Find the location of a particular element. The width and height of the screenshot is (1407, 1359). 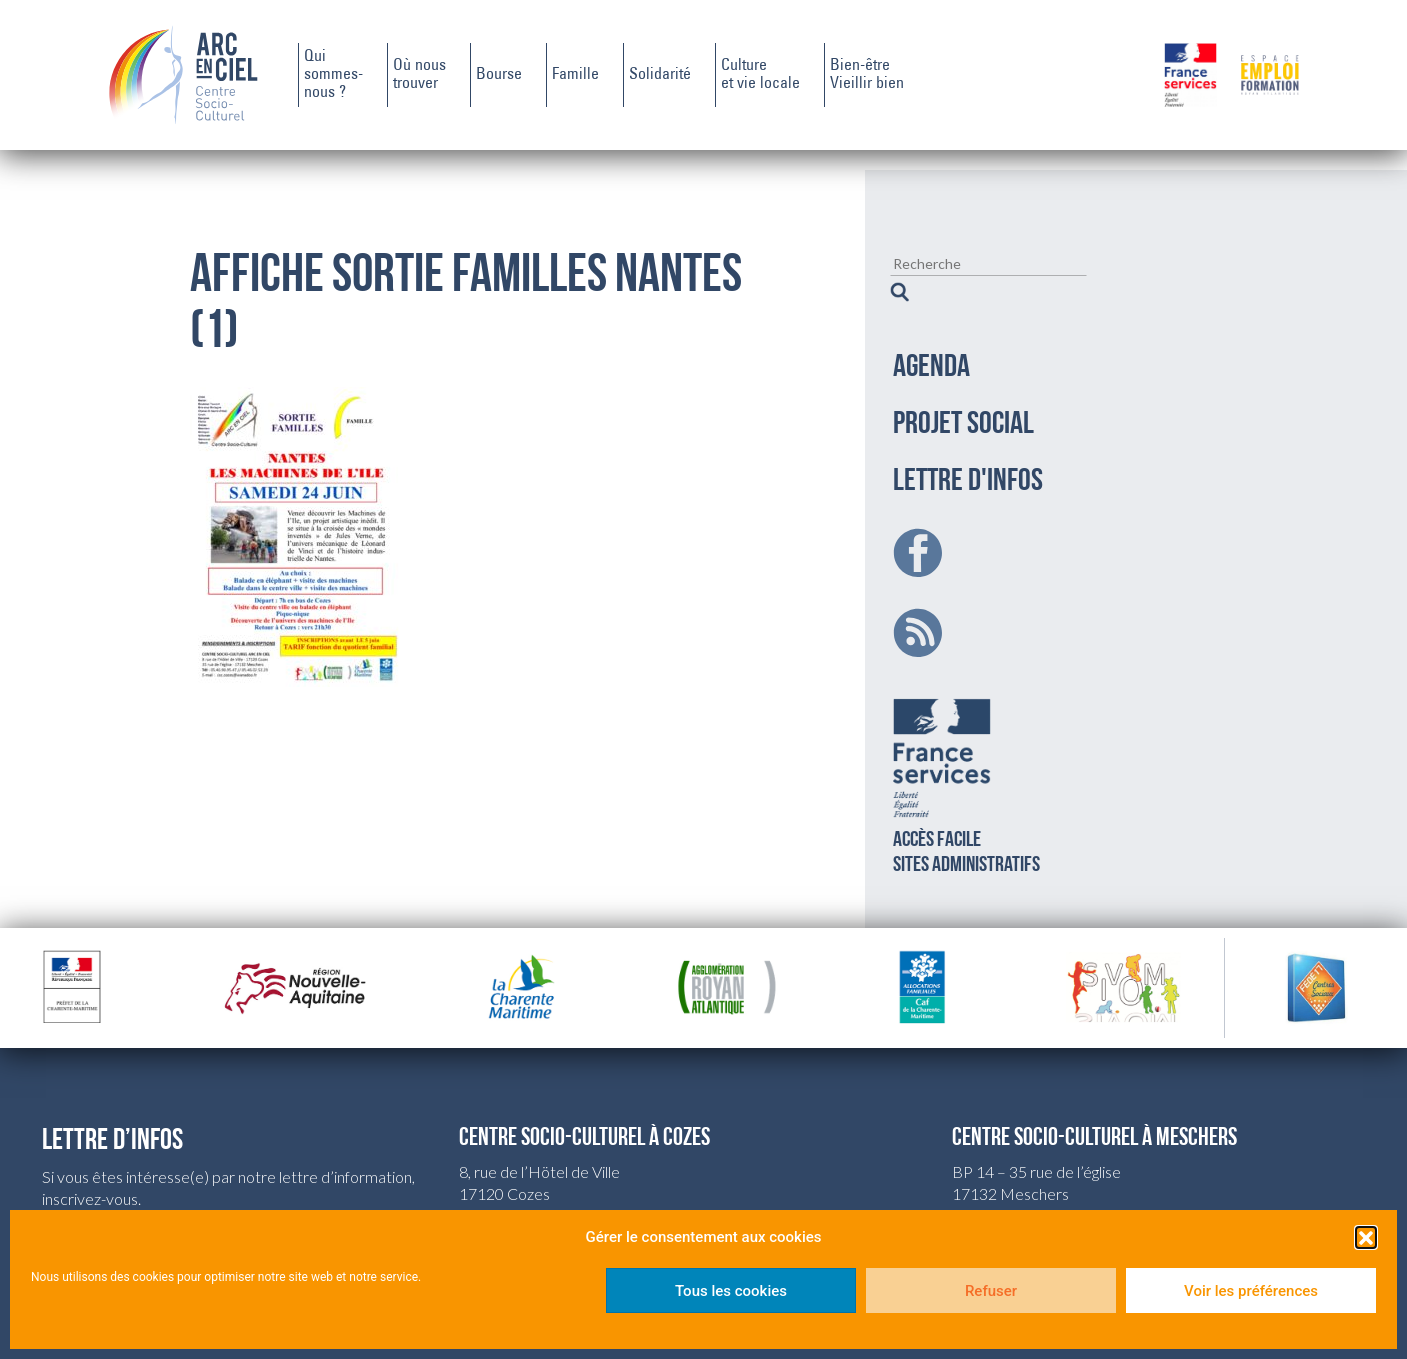

Tous les cookies is located at coordinates (731, 1291).